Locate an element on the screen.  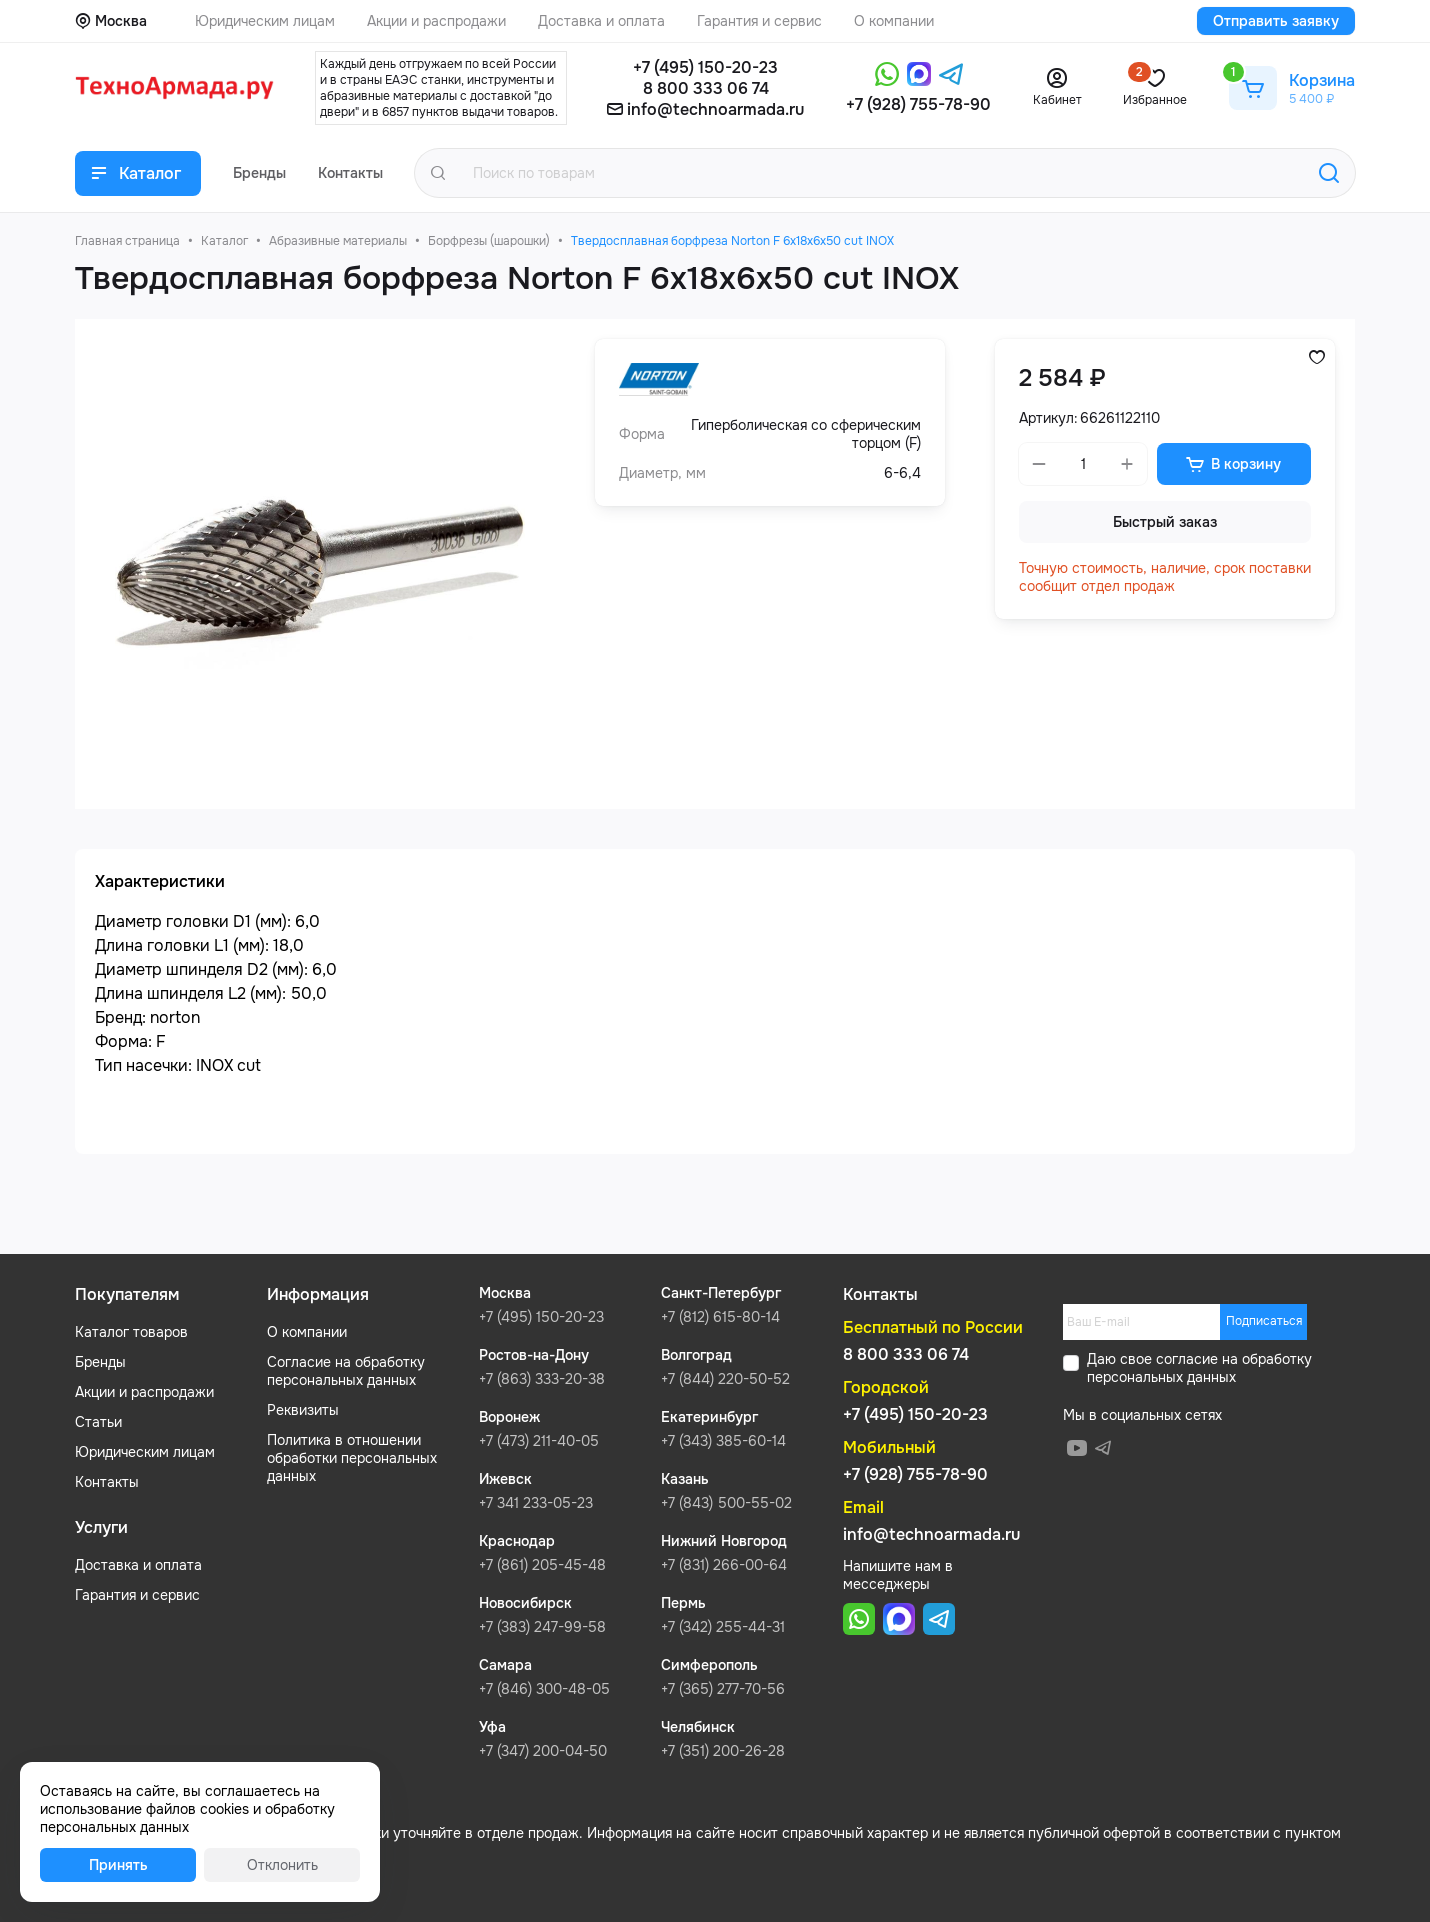
+7 (812) 615-80-14 is located at coordinates (720, 1317).